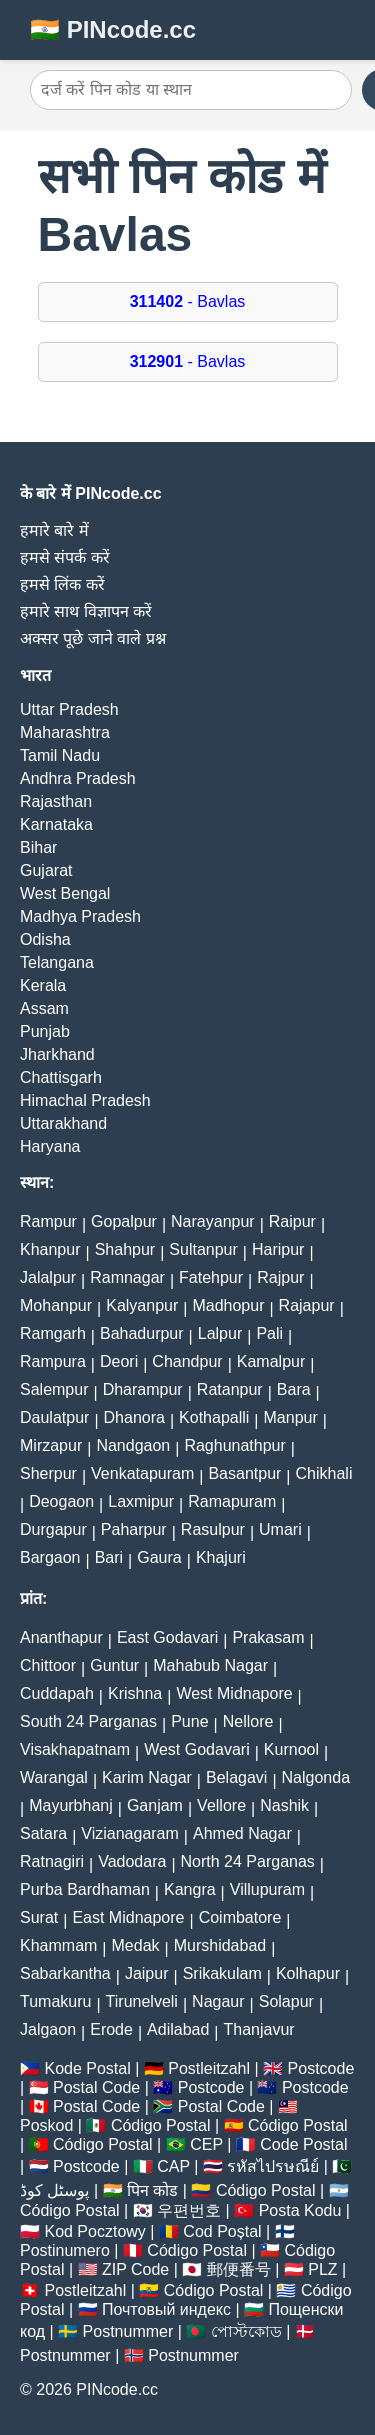 The height and width of the screenshot is (2435, 375). What do you see at coordinates (50, 1557) in the screenshot?
I see `Bargaon` at bounding box center [50, 1557].